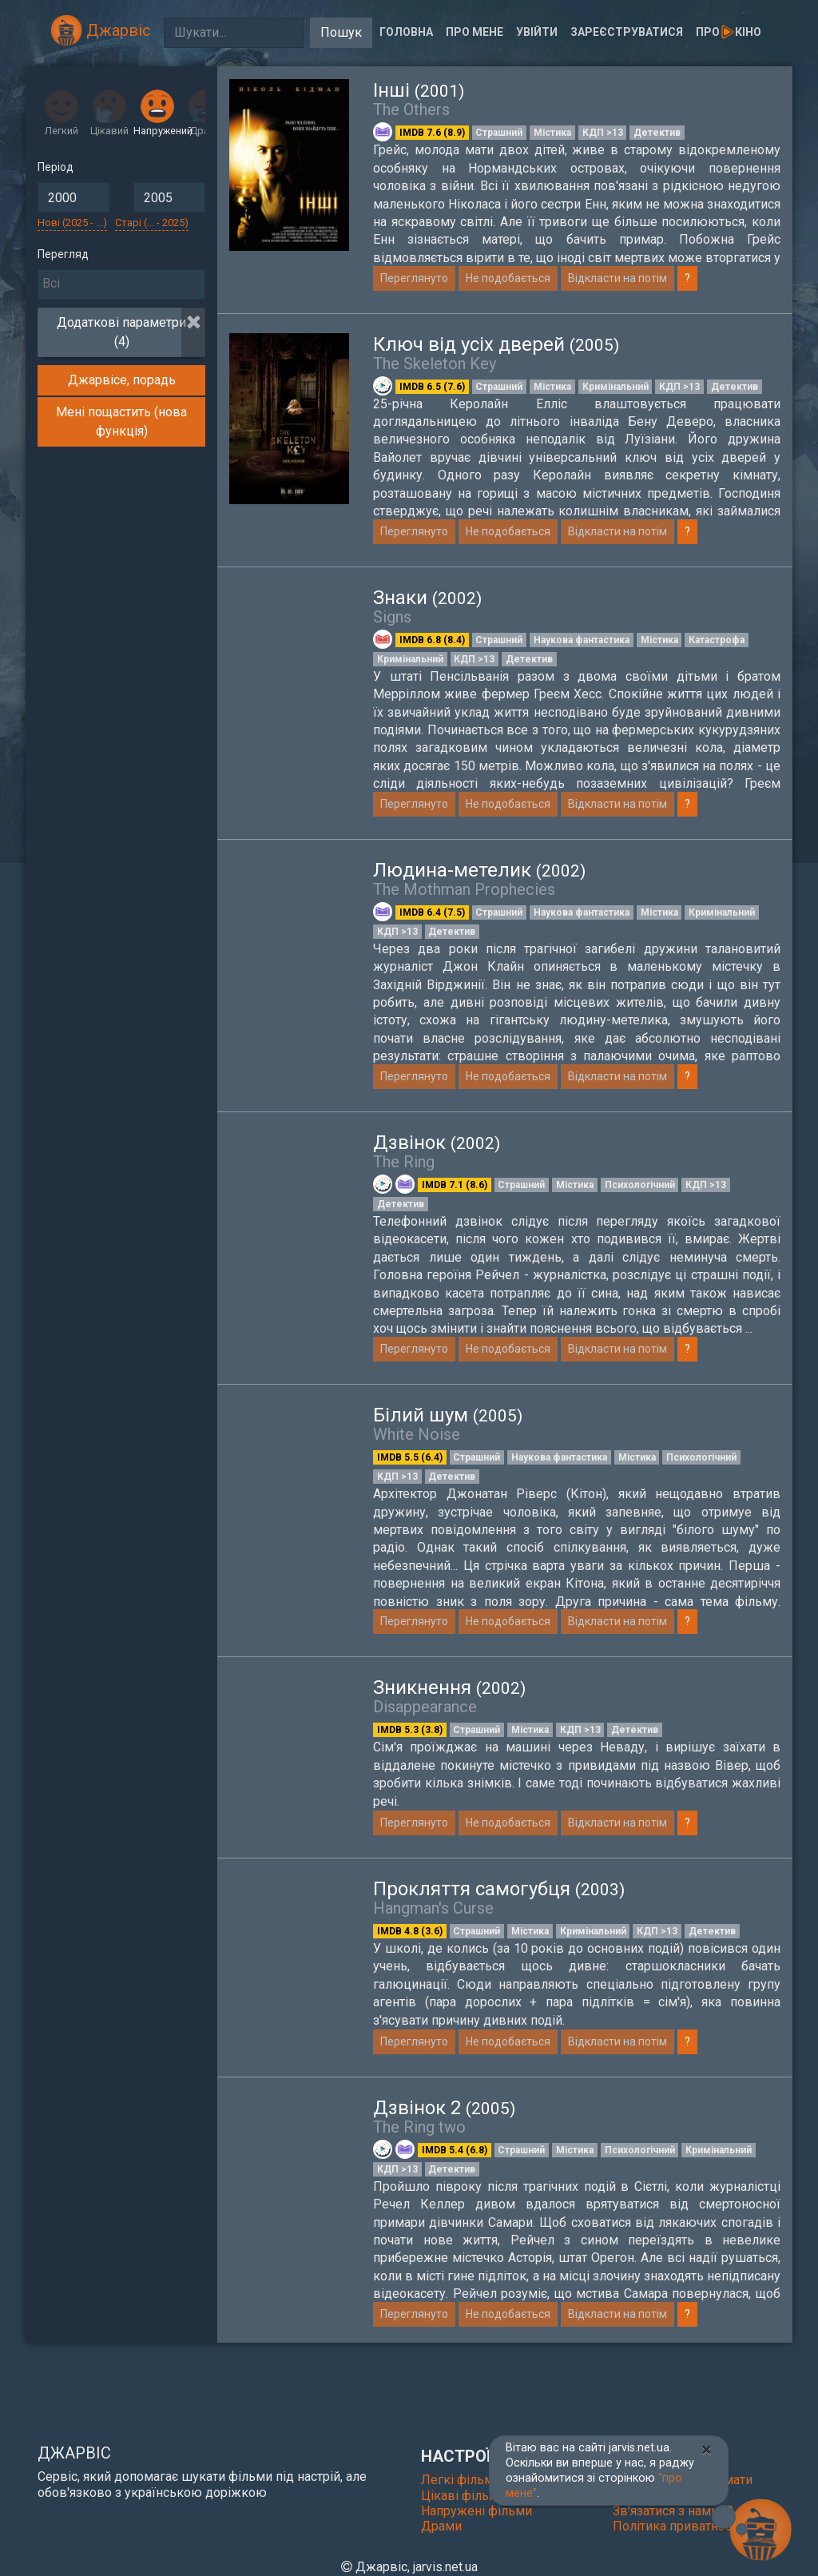  Describe the element at coordinates (121, 284) in the screenshot. I see `[combobox]` at that location.